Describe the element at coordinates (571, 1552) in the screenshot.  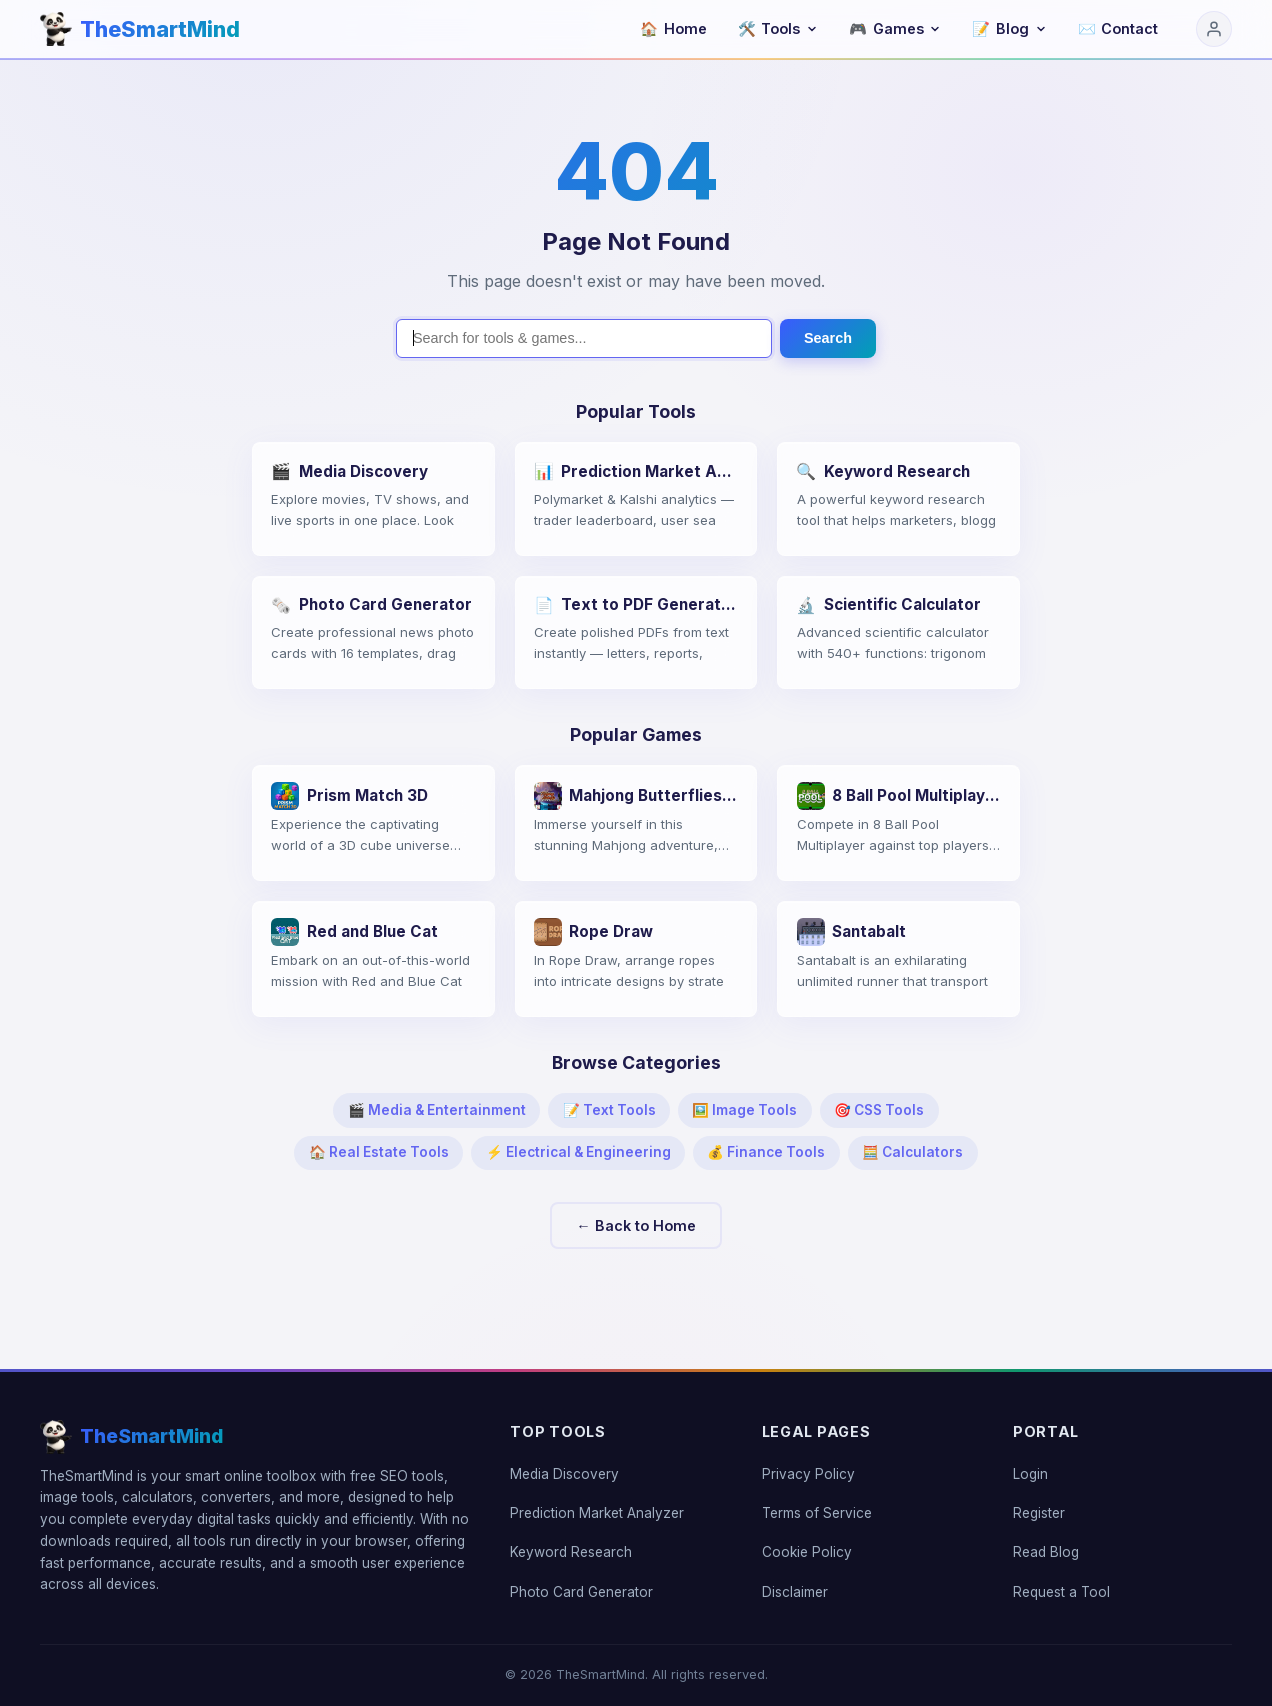
I see `Keyword Research` at that location.